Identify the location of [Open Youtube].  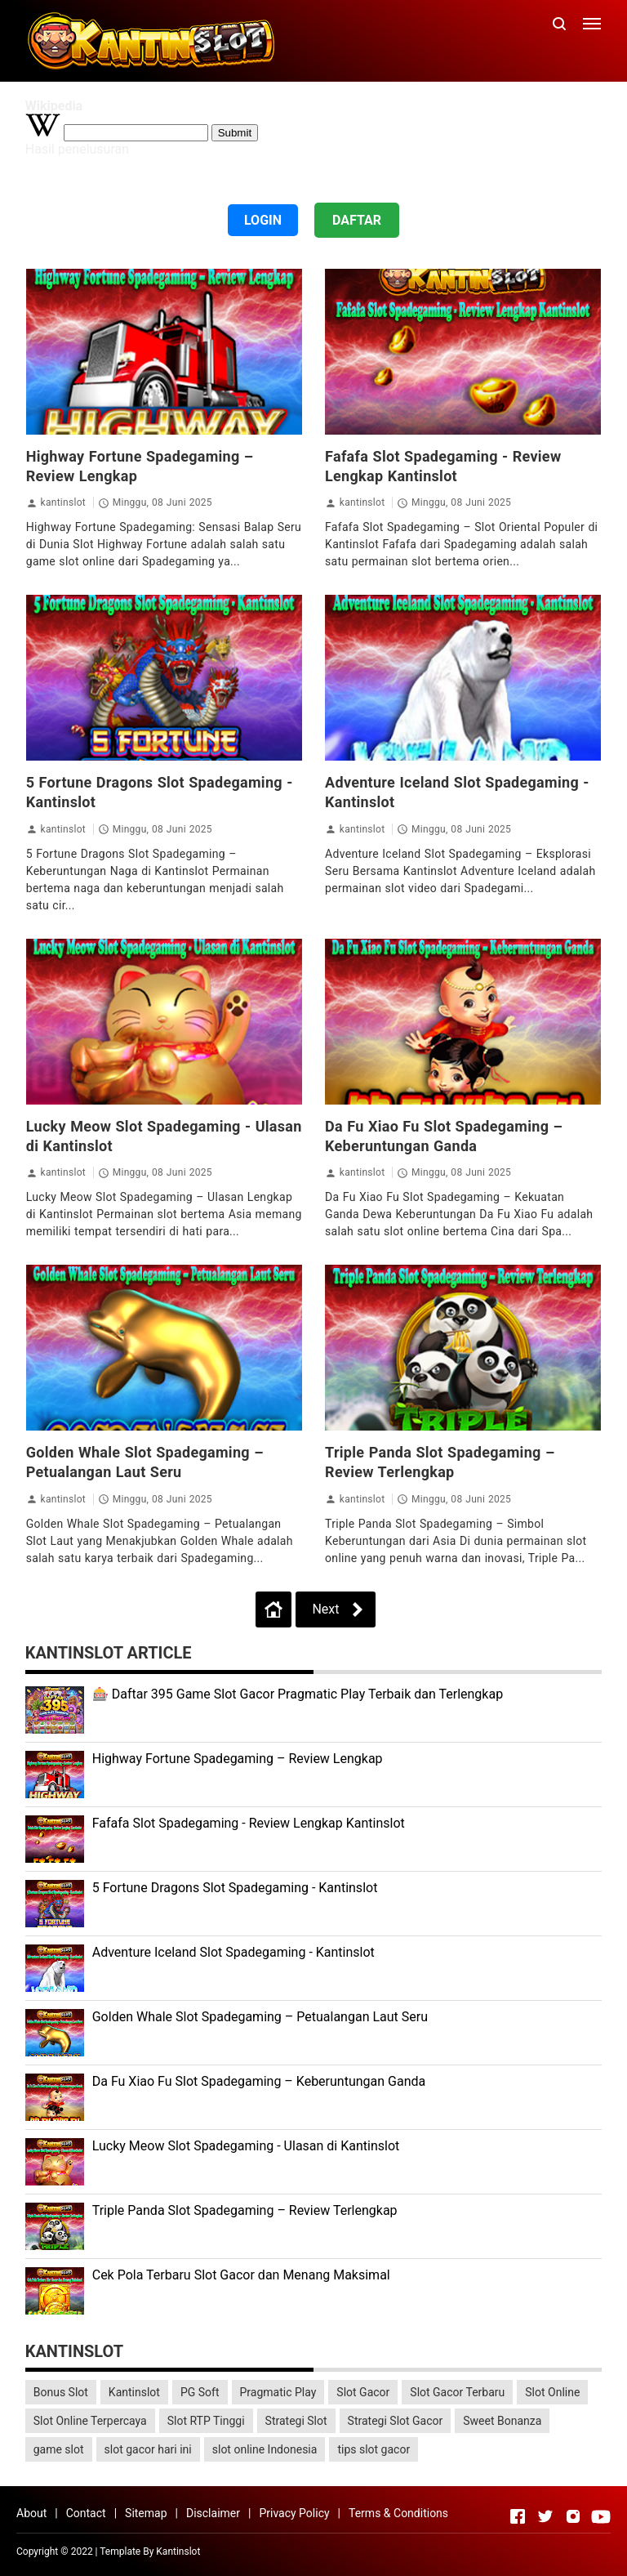
(601, 2516).